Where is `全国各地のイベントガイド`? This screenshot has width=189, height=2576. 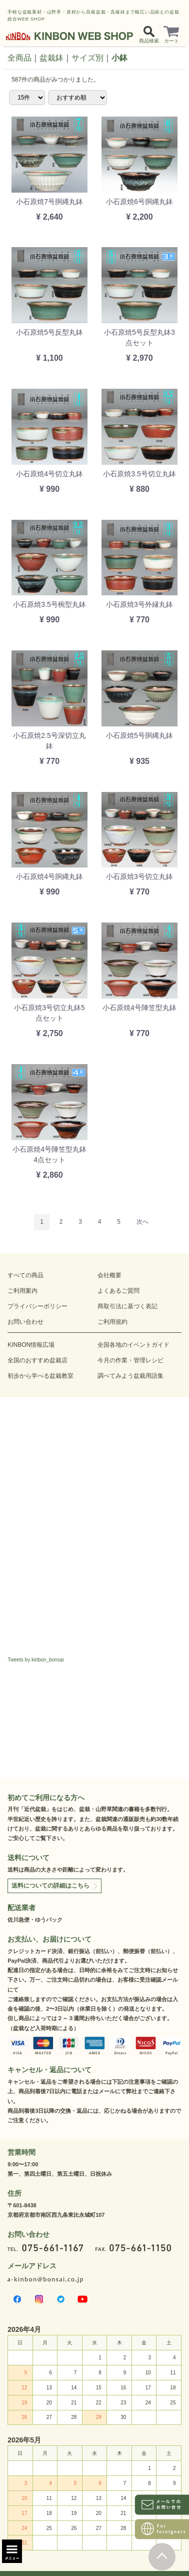
全国各地のイベントガイド is located at coordinates (134, 1344).